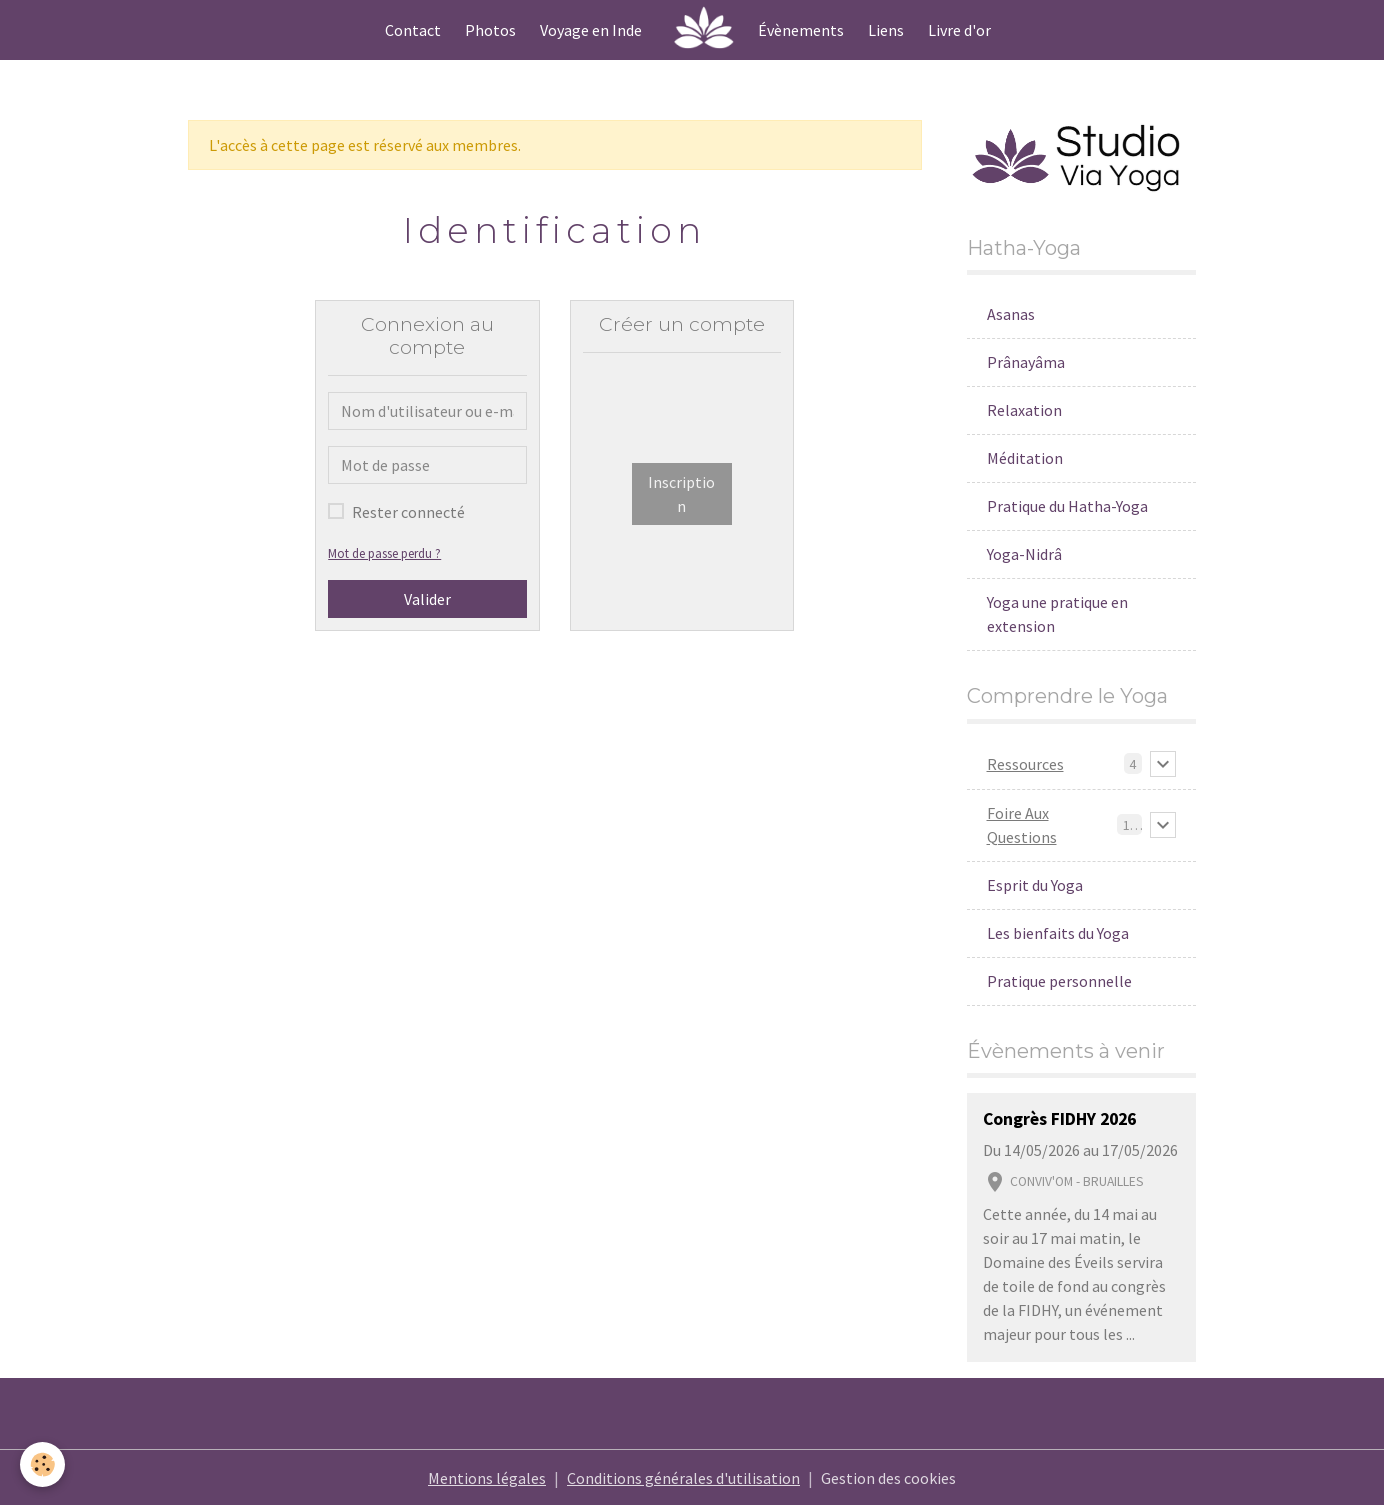  I want to click on Pratique personnelle, so click(1059, 981).